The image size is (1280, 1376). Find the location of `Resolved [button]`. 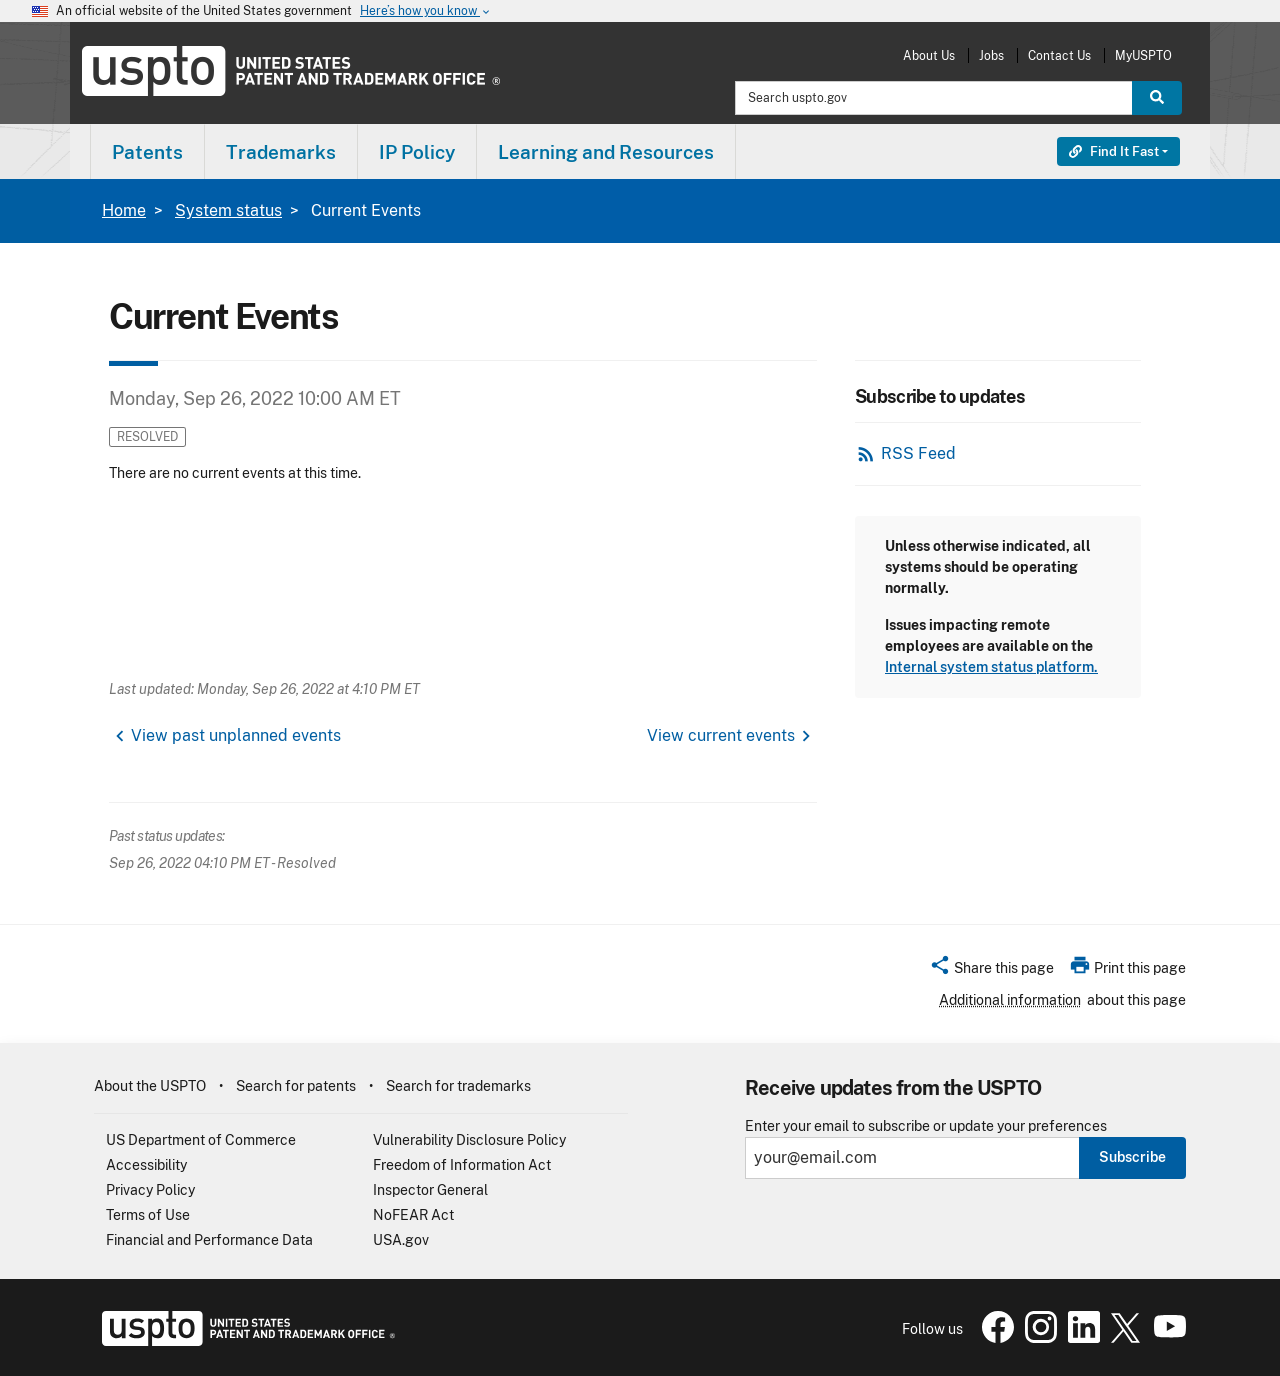

Resolved [button] is located at coordinates (147, 436).